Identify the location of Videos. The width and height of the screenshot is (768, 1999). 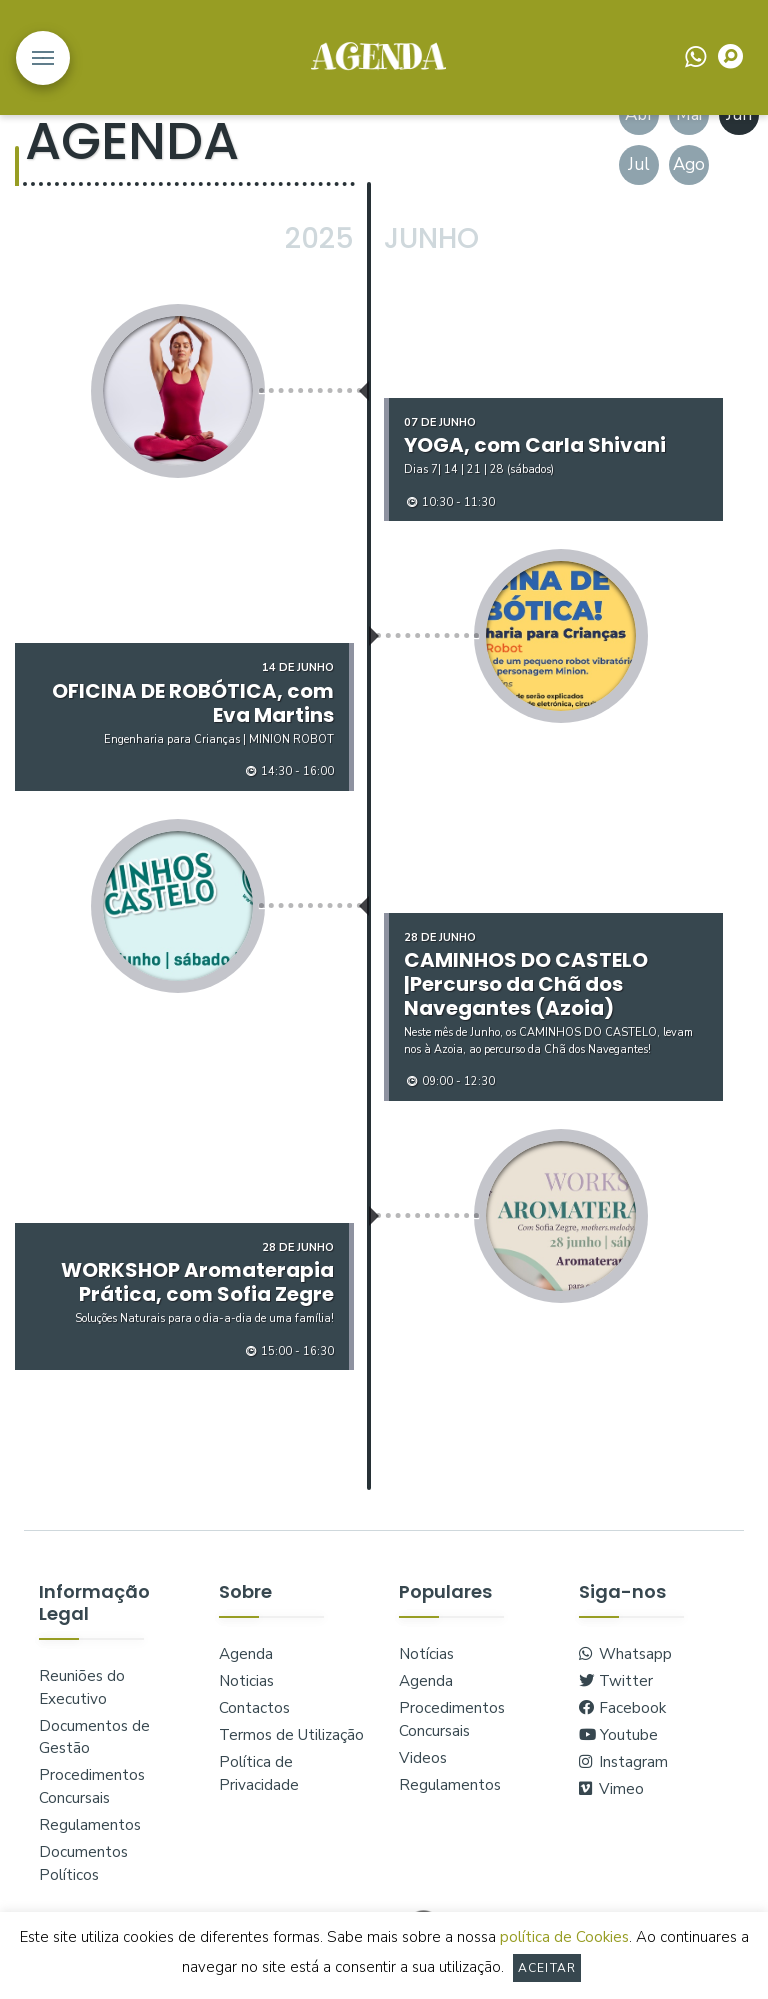
(423, 1758).